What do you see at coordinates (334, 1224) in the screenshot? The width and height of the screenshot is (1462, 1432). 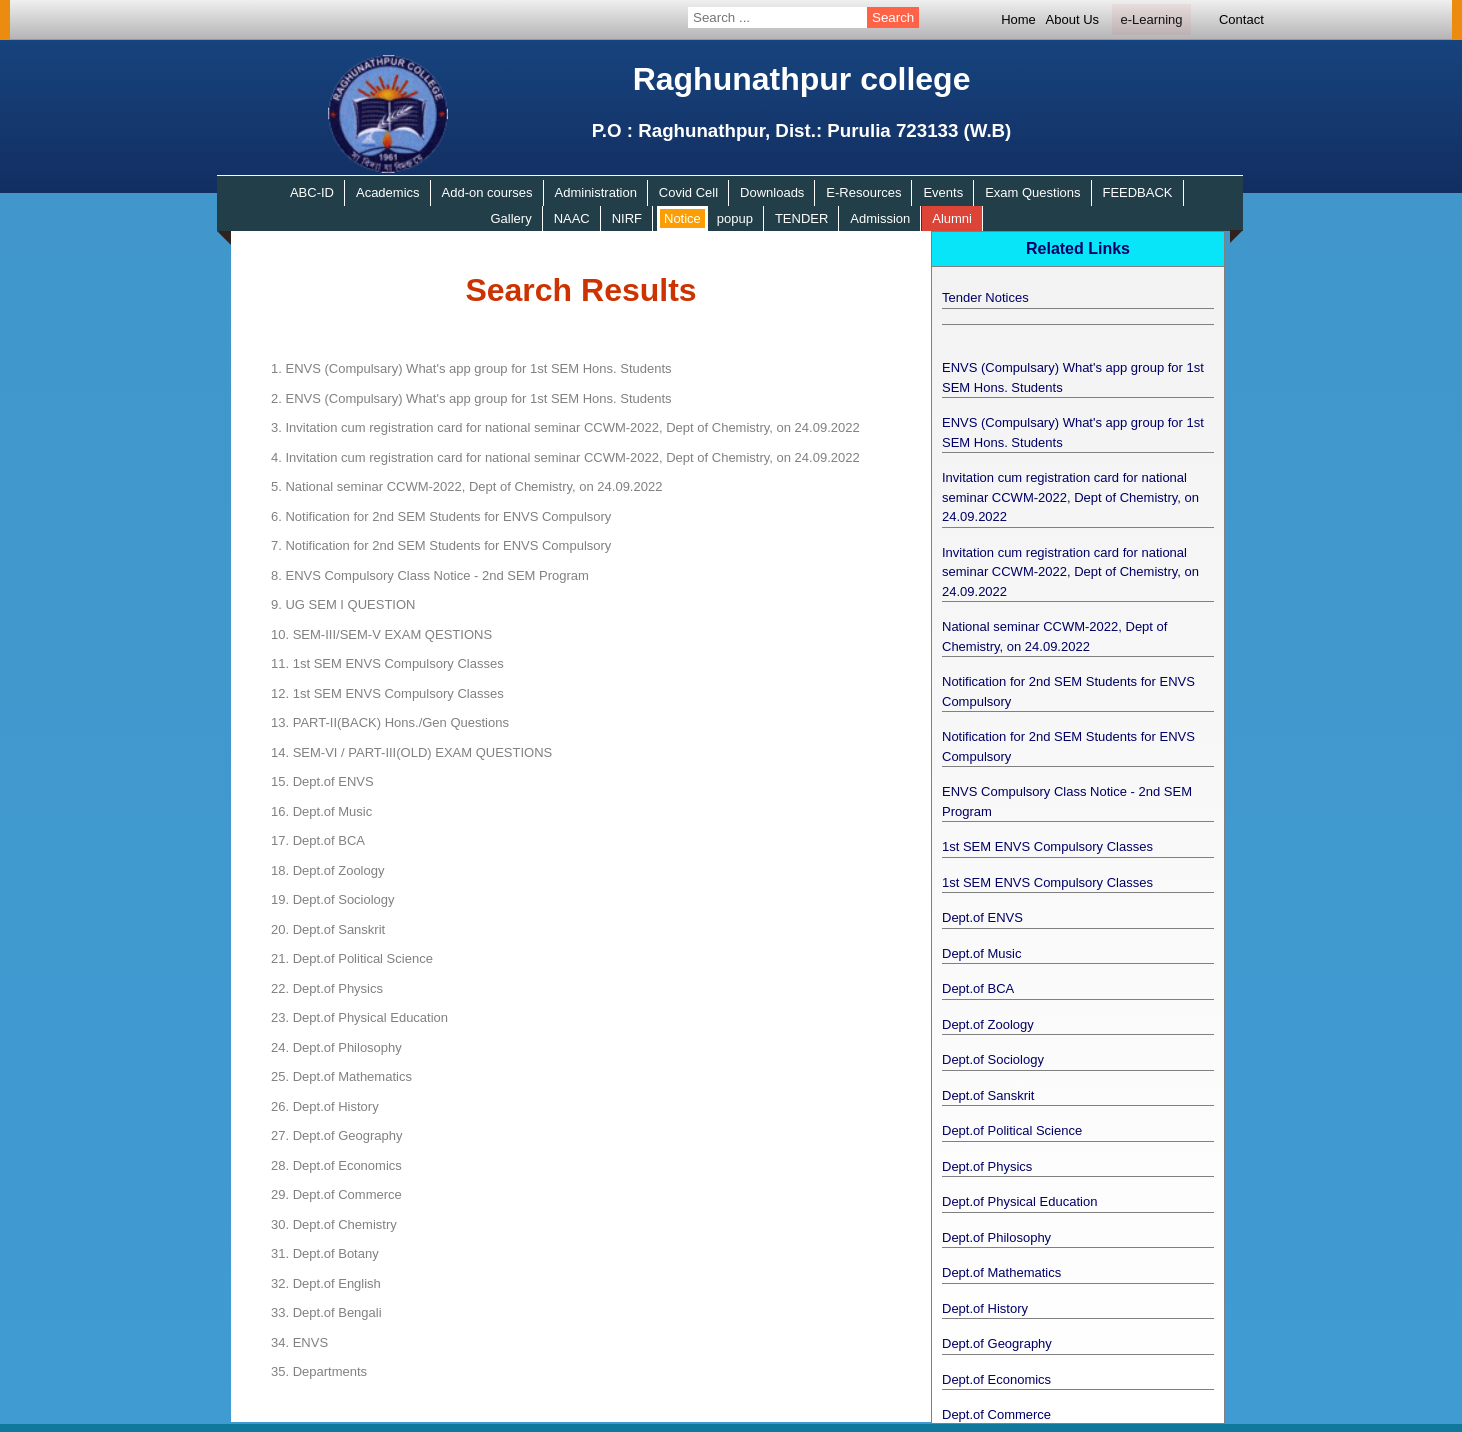 I see `Dept.of Chemistry` at bounding box center [334, 1224].